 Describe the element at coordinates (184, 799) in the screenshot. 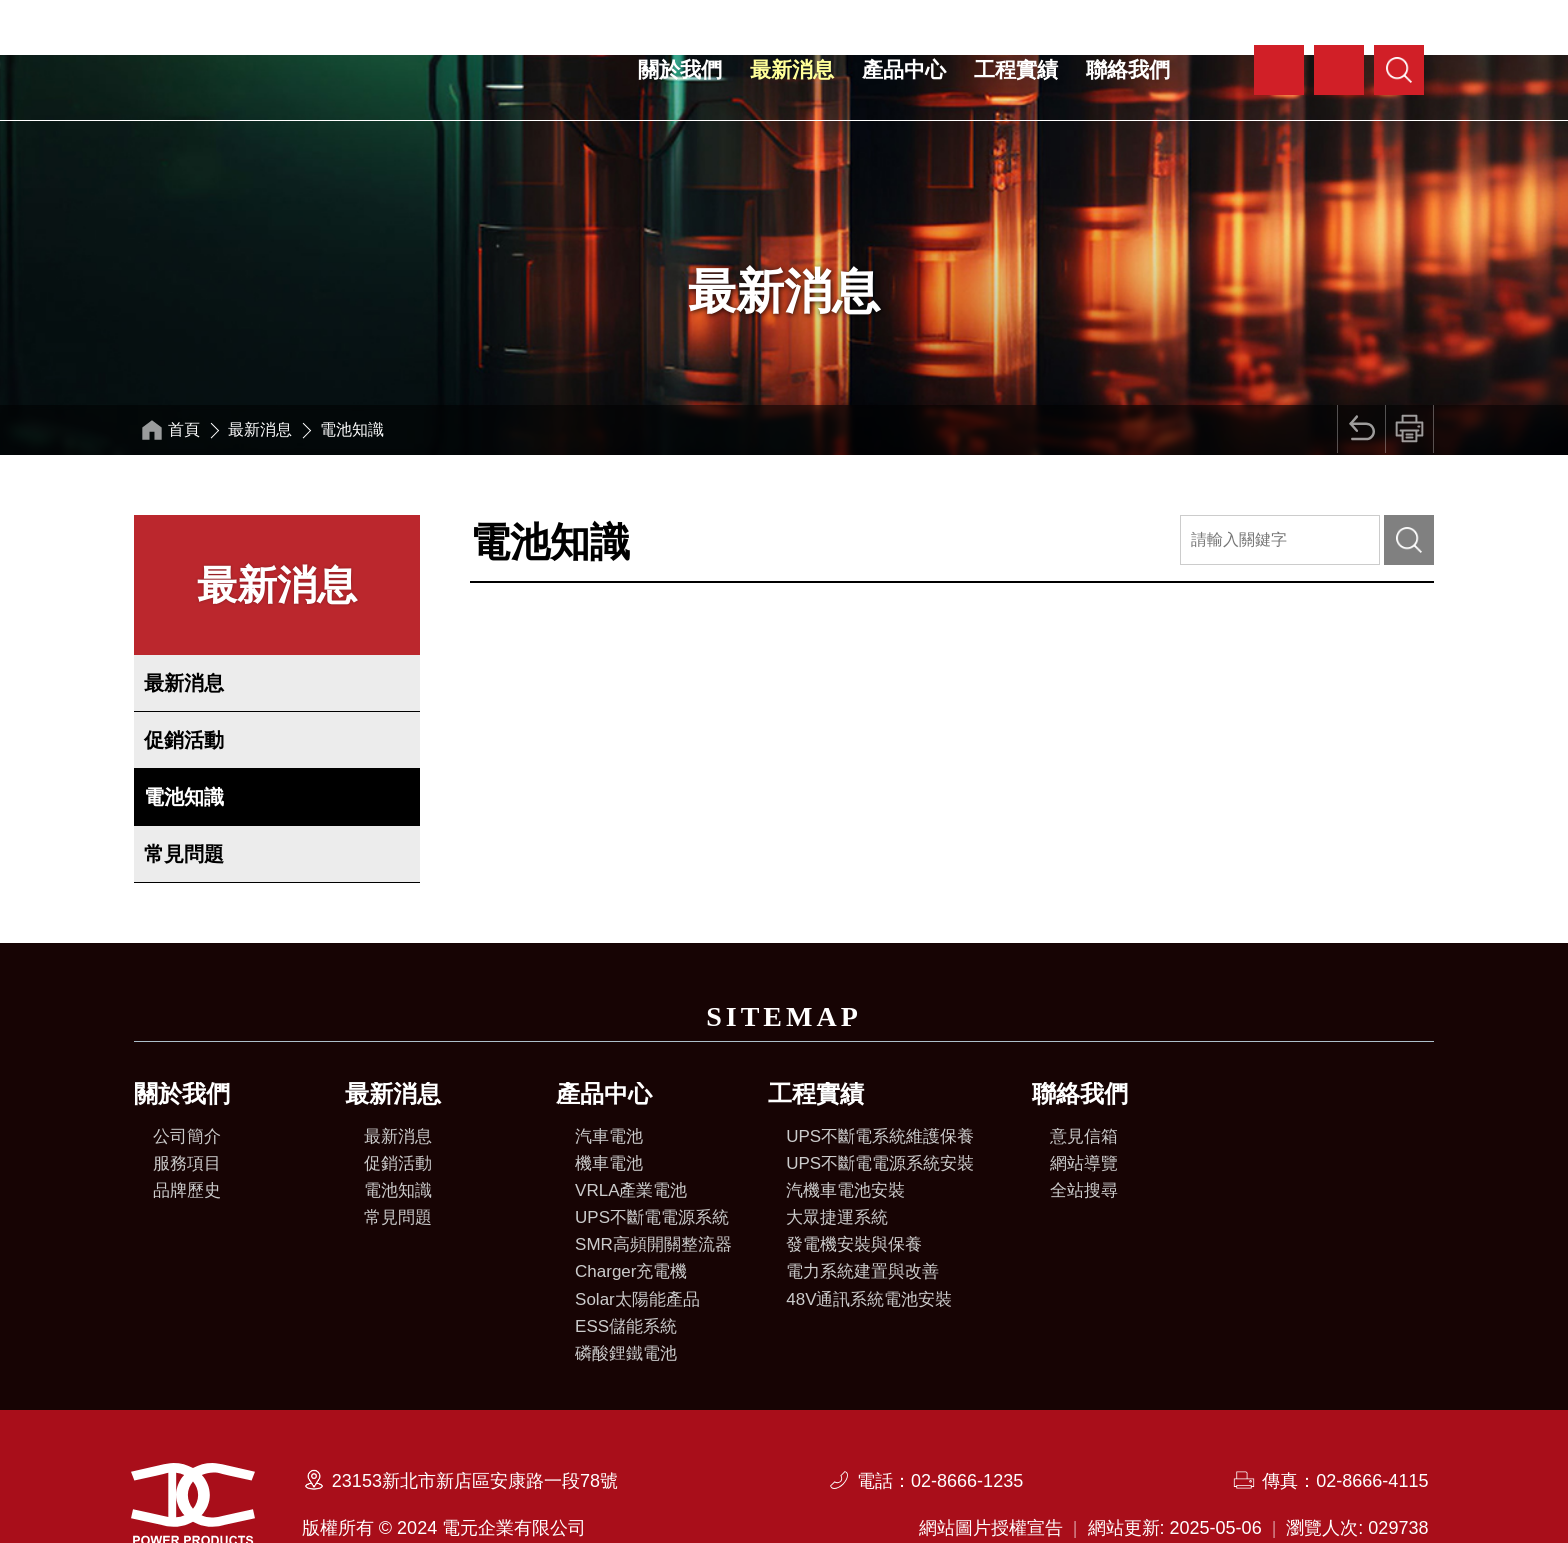

I see `常見問題` at that location.